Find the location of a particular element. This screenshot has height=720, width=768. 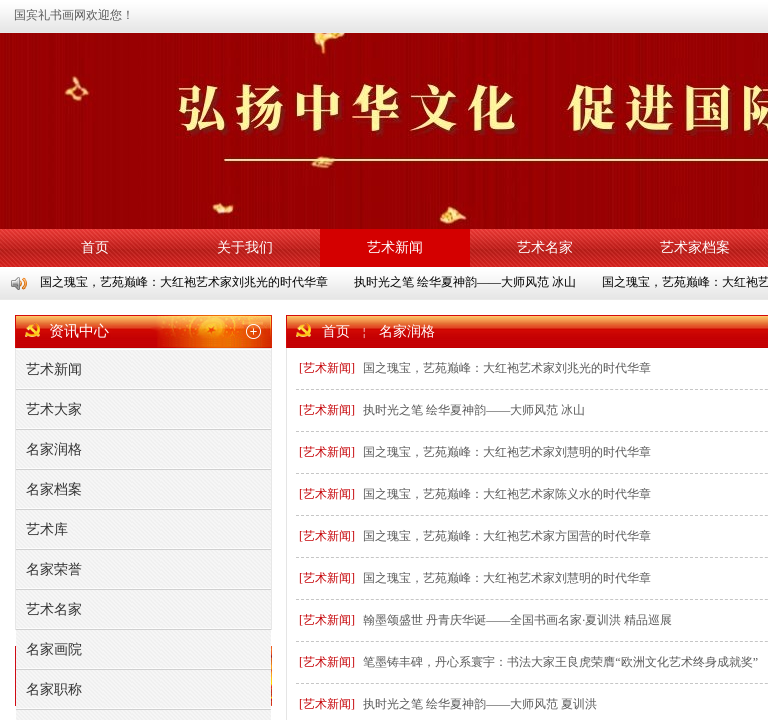

笔墨铸丰碑，丹心系寰宇：书法大家王良虎荣膺“欧洲文化艺术终身成就奖” is located at coordinates (560, 662).